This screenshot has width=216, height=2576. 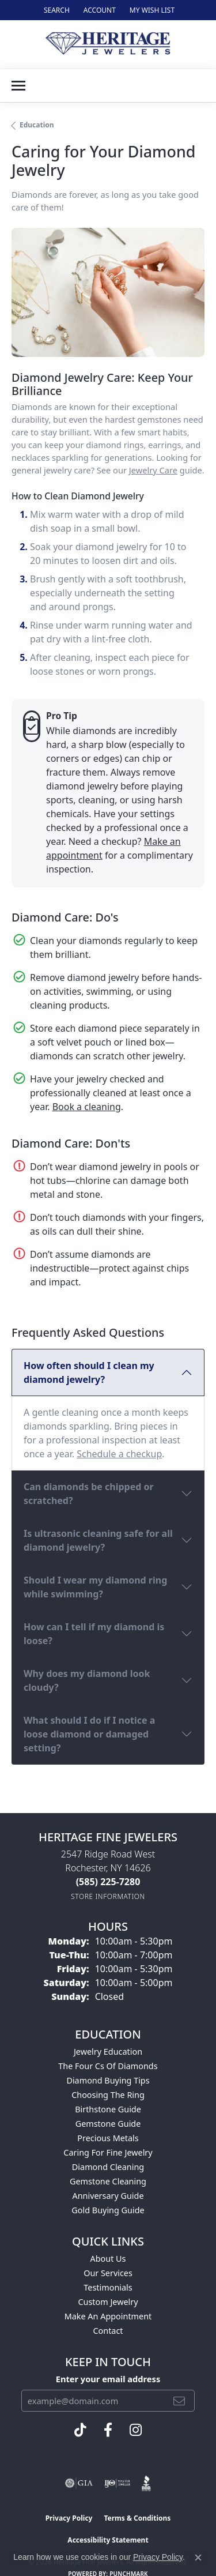 What do you see at coordinates (108, 2330) in the screenshot?
I see `Contact` at bounding box center [108, 2330].